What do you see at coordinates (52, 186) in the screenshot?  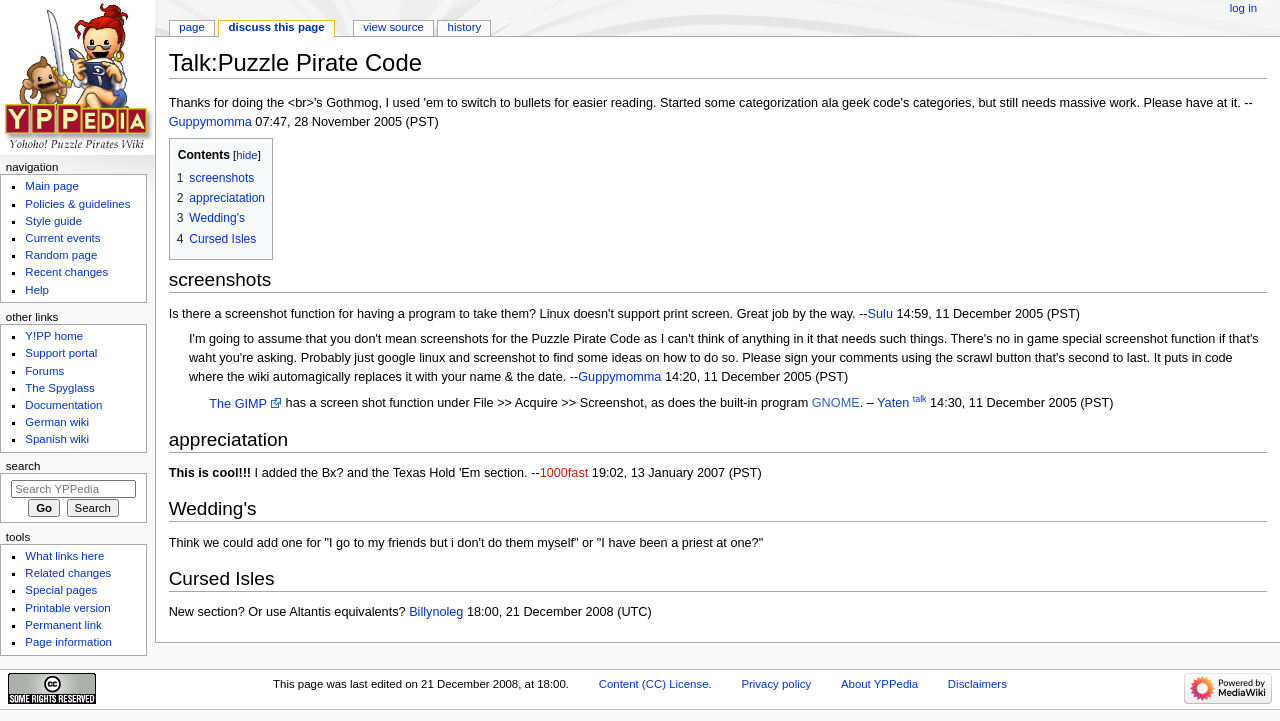 I see `Main page` at bounding box center [52, 186].